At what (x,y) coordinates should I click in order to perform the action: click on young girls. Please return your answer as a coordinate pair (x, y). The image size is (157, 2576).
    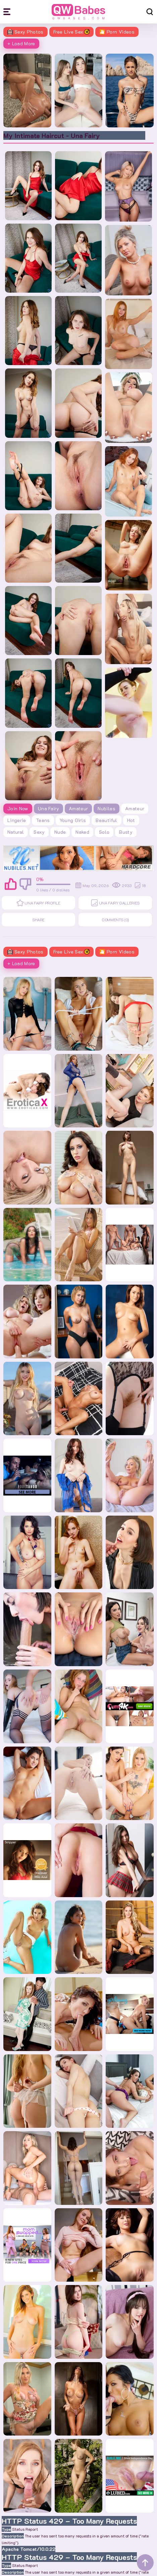
    Looking at the image, I should click on (73, 820).